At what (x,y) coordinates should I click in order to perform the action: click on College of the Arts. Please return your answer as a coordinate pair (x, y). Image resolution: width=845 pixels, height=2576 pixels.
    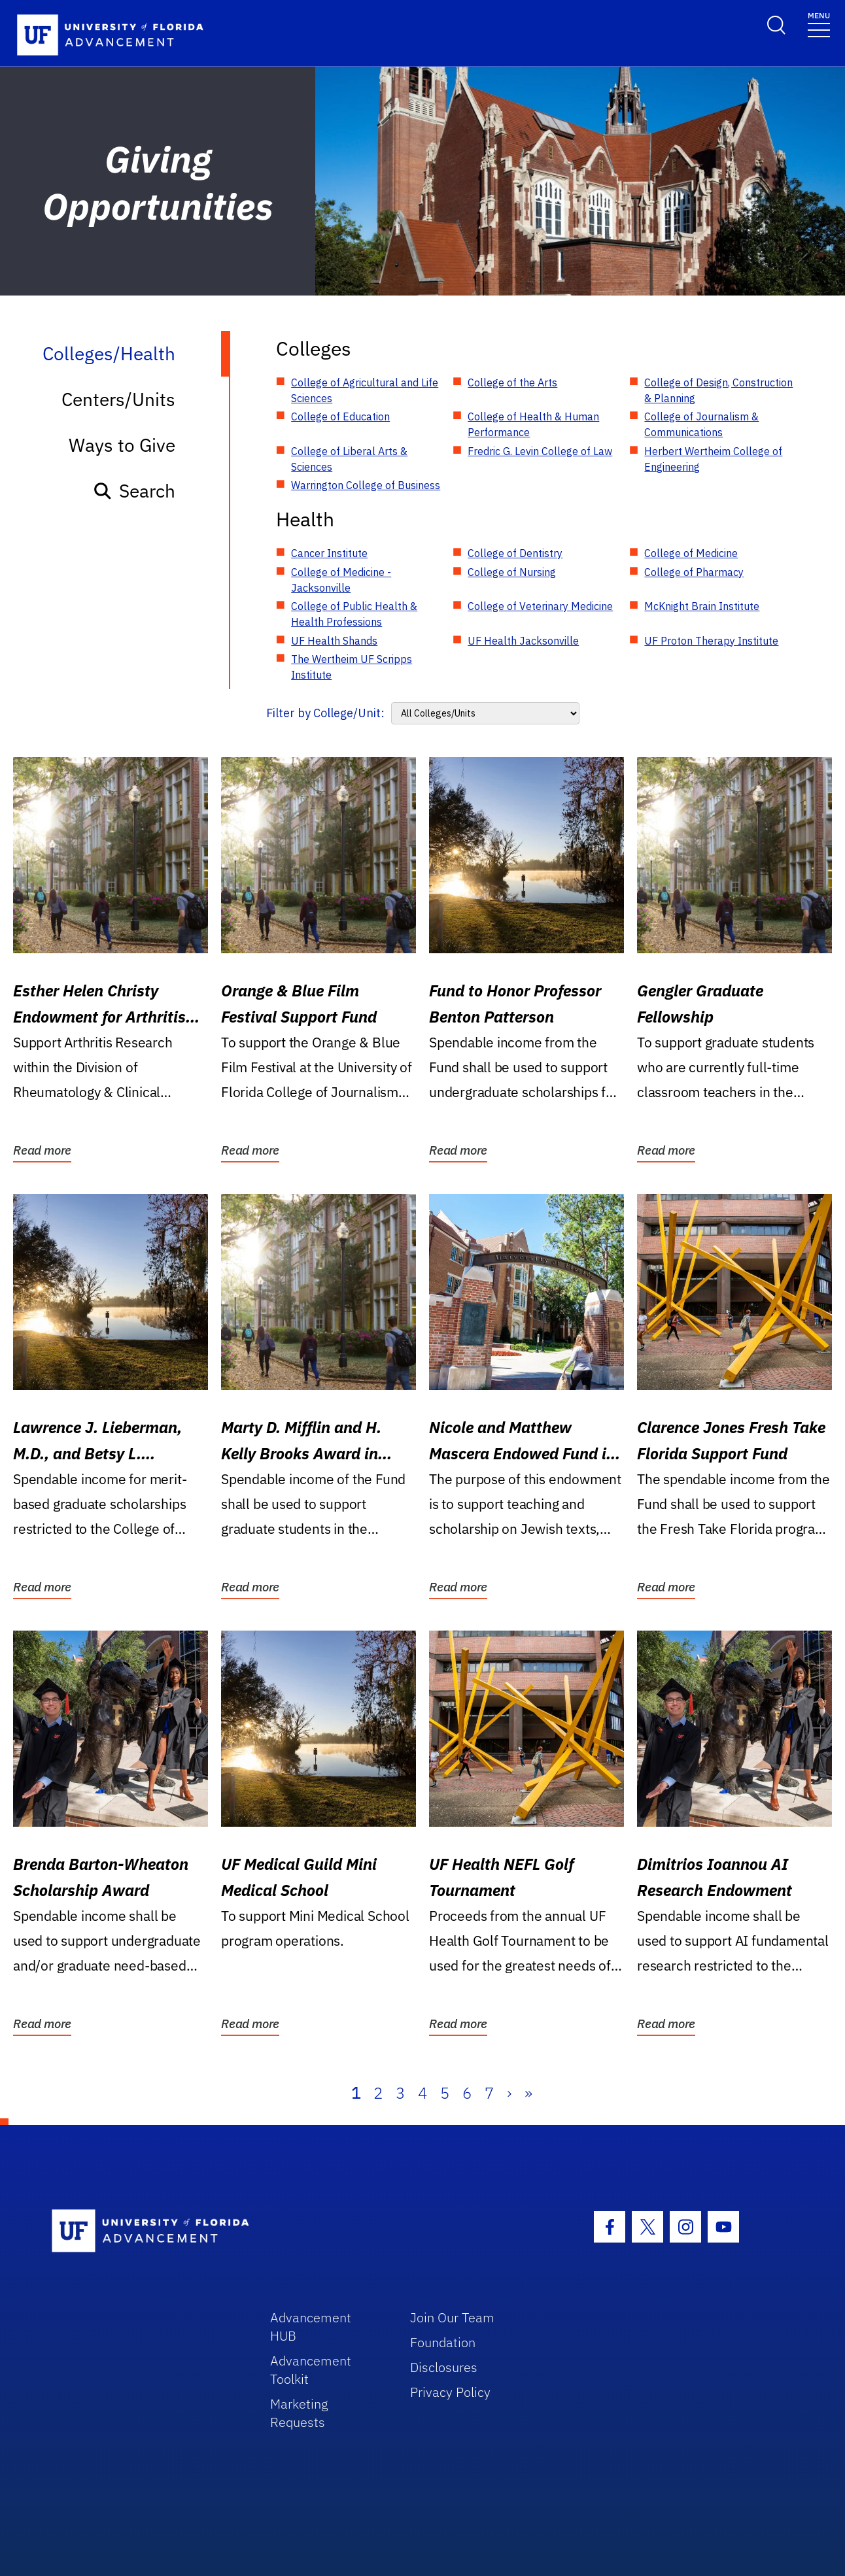
    Looking at the image, I should click on (512, 382).